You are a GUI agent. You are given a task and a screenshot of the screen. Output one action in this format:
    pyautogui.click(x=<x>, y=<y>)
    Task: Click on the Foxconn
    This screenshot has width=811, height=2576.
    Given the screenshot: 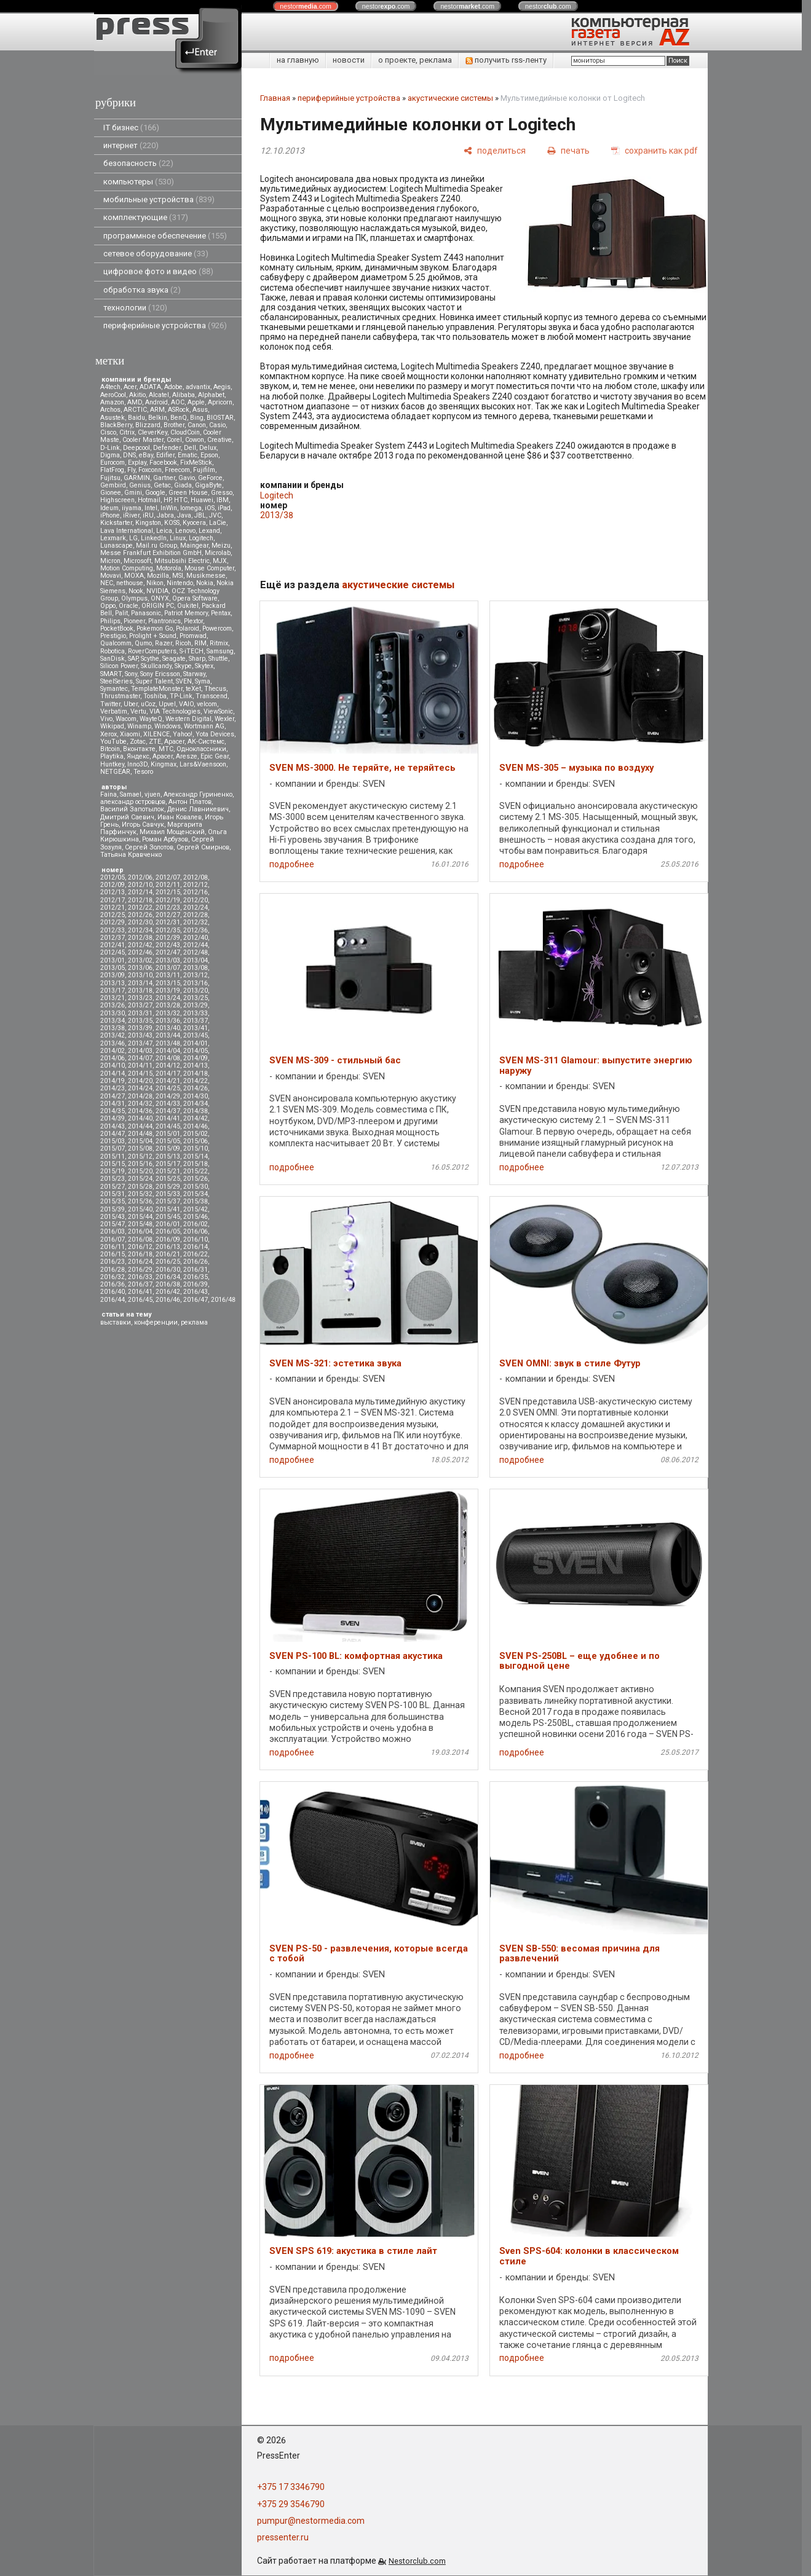 What is the action you would take?
    pyautogui.click(x=150, y=470)
    